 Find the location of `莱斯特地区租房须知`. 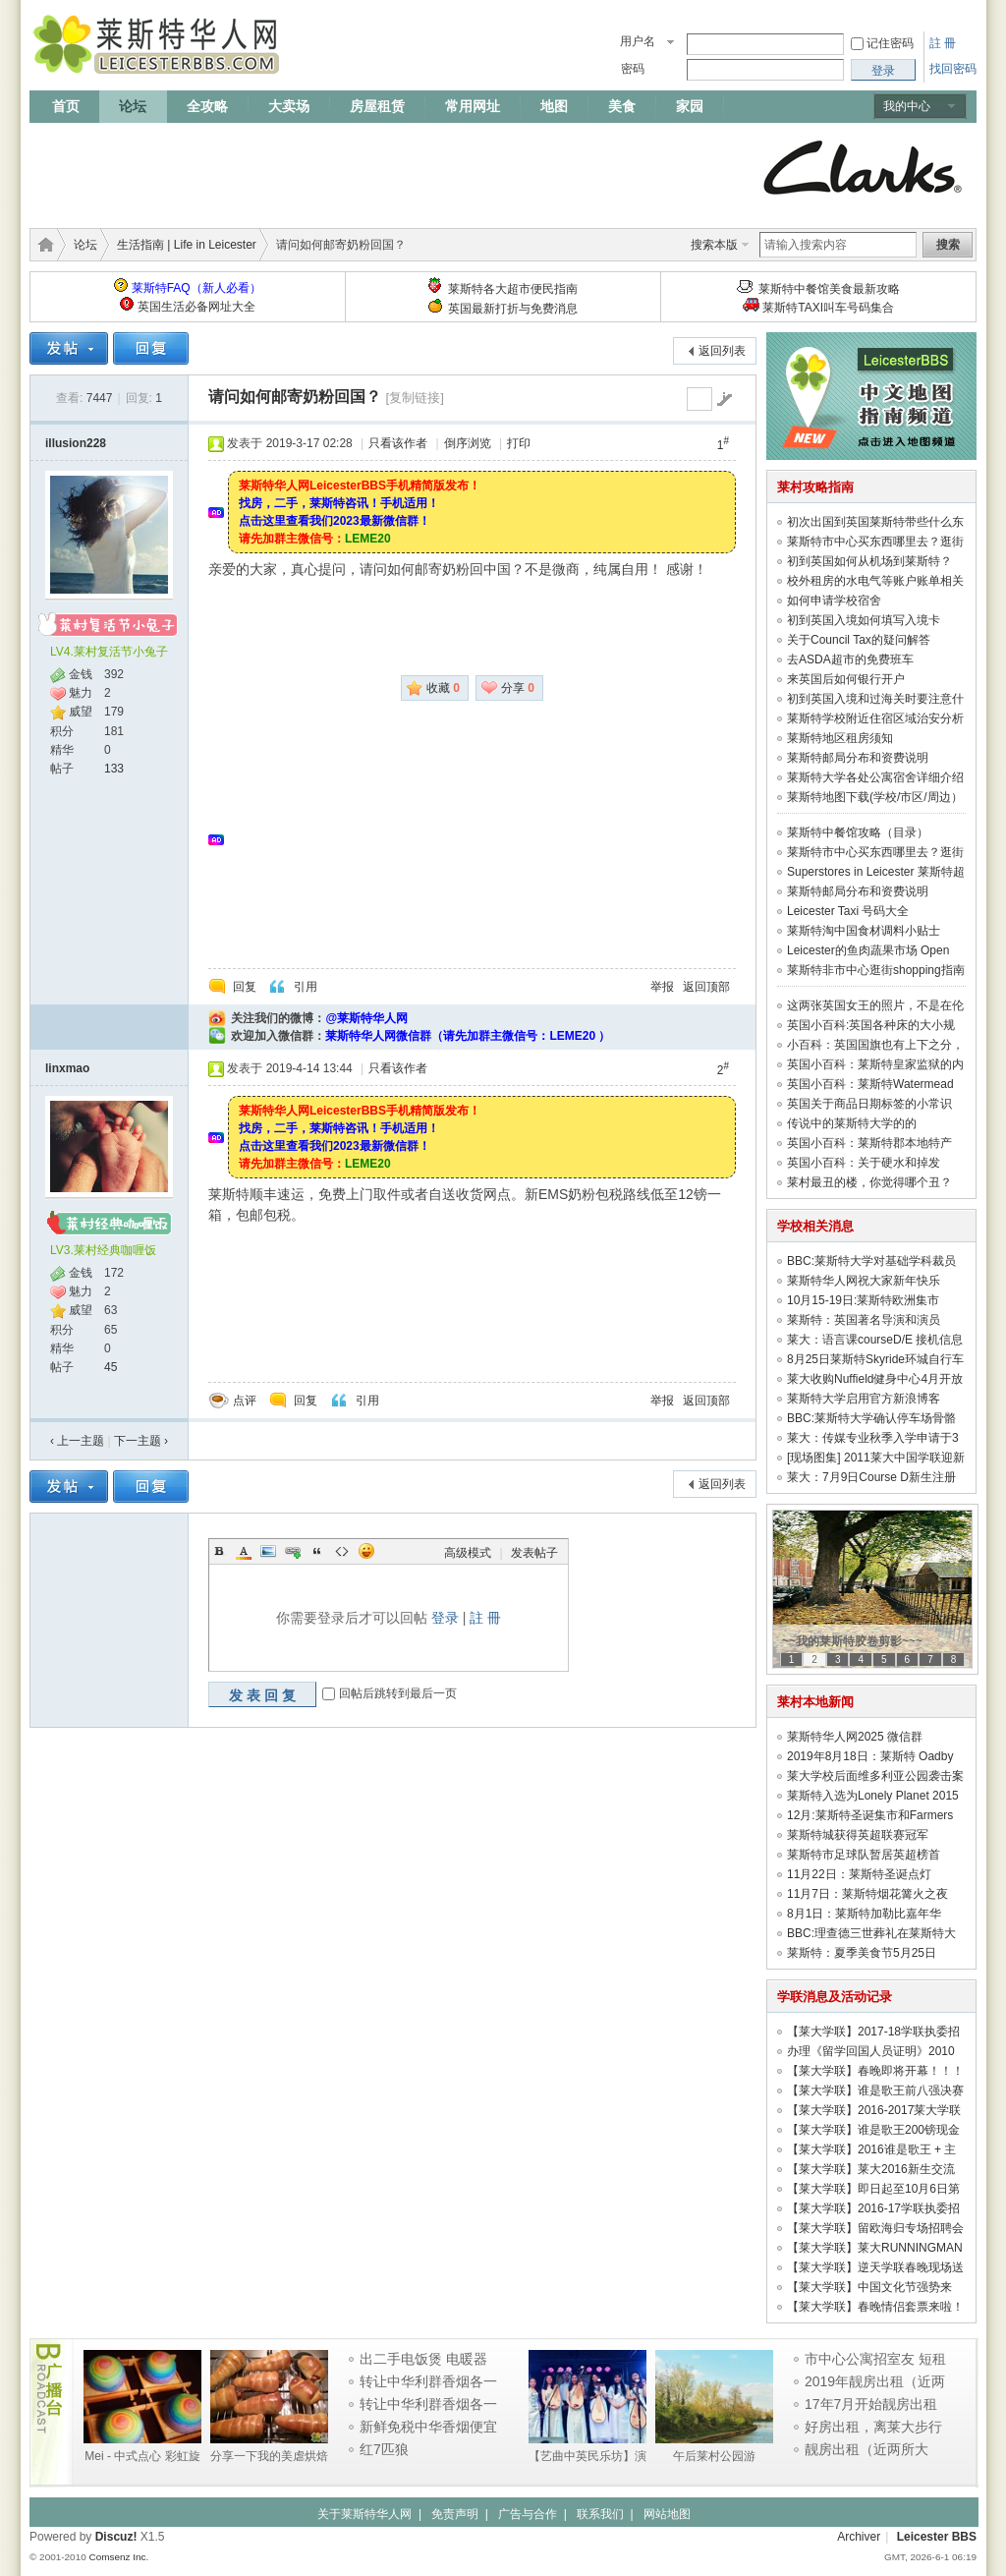

莱斯特地区租房须知 is located at coordinates (840, 738).